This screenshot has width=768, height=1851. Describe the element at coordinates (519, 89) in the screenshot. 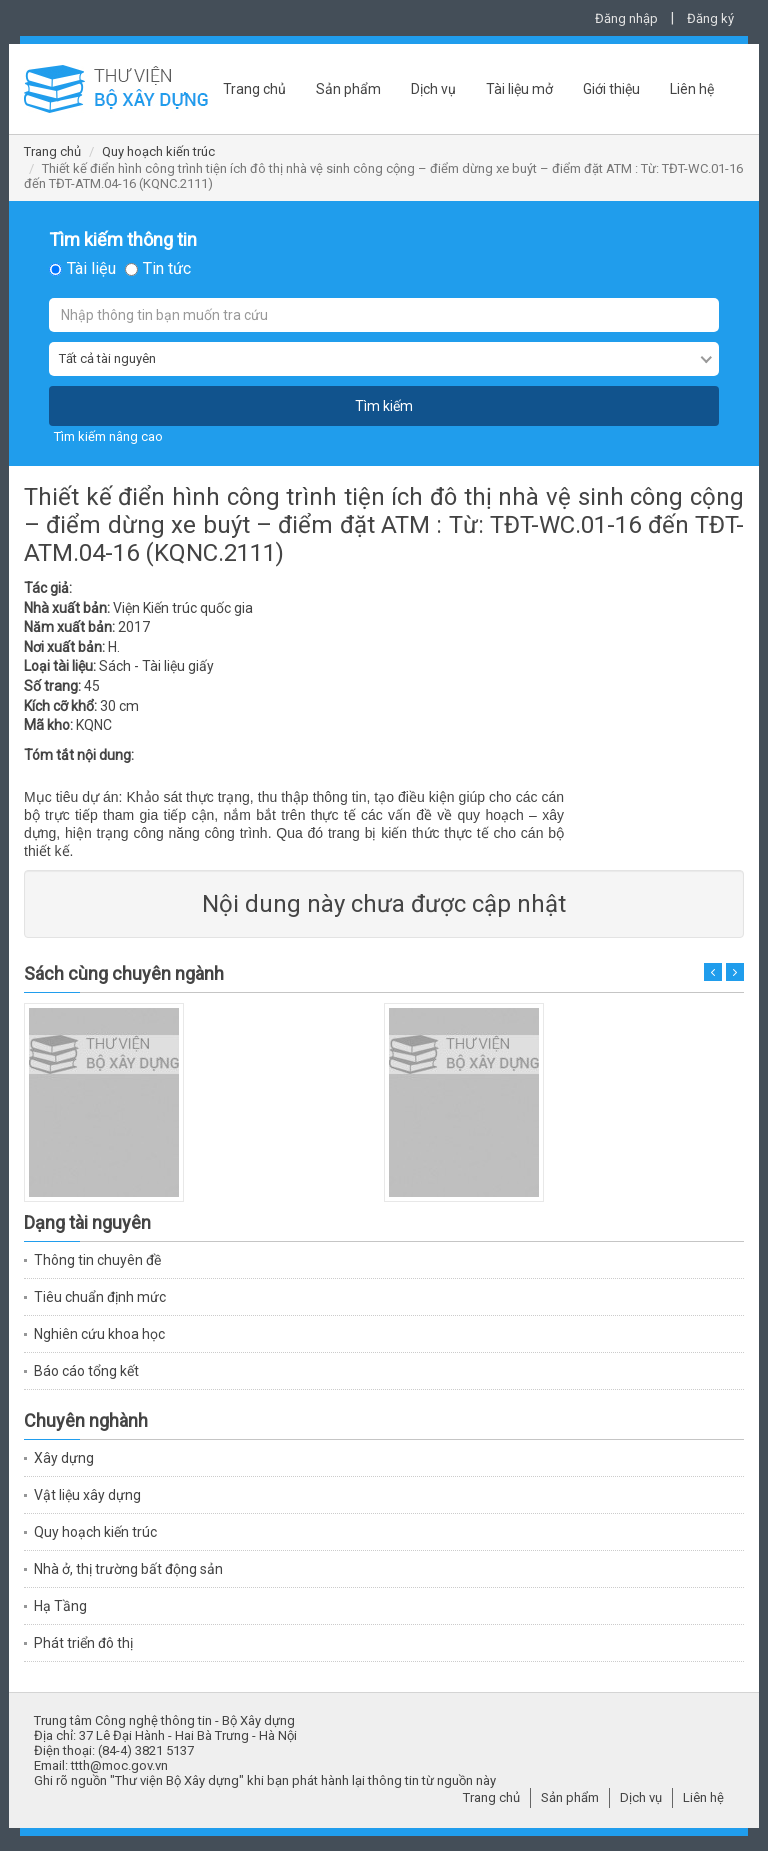

I see `Tài liệu mở` at that location.